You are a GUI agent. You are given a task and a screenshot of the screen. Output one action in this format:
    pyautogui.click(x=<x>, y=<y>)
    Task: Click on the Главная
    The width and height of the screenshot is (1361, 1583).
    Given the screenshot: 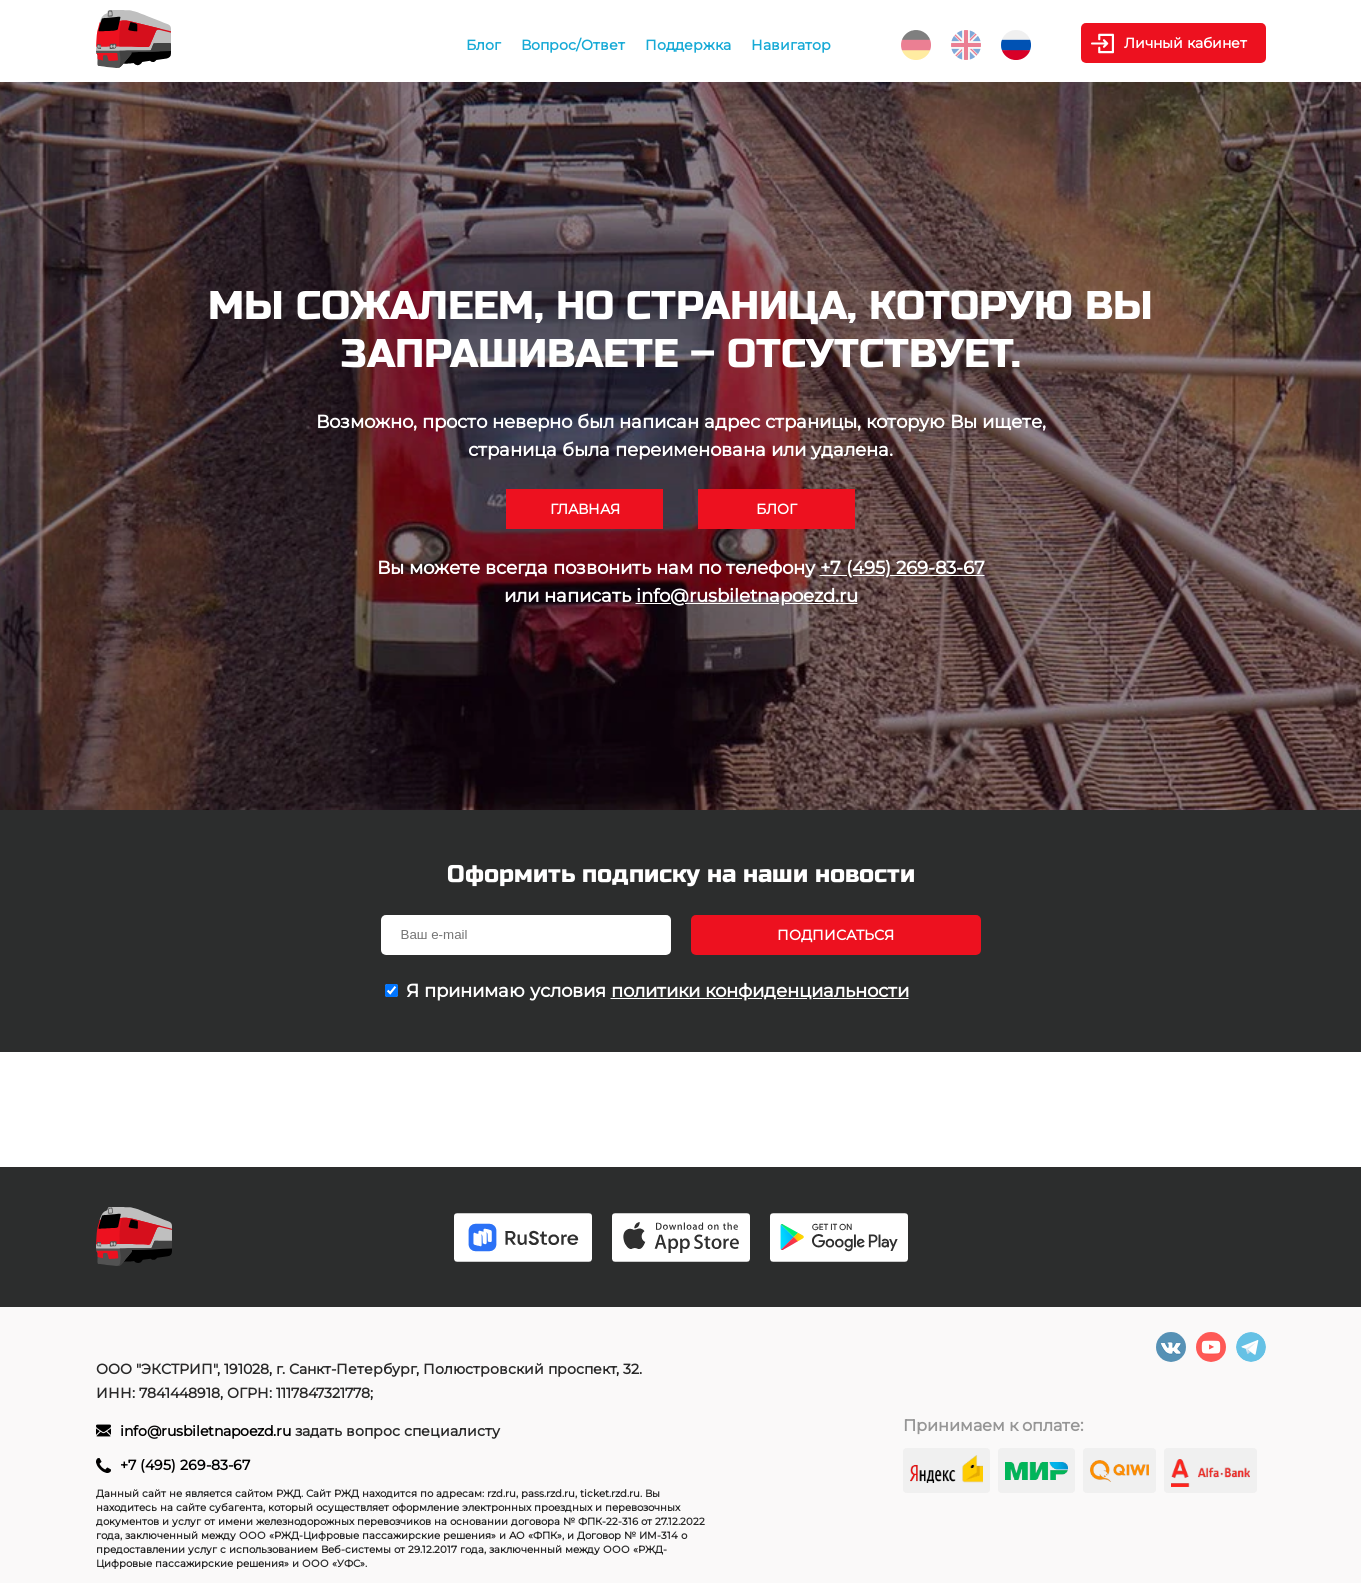 What is the action you would take?
    pyautogui.click(x=585, y=509)
    